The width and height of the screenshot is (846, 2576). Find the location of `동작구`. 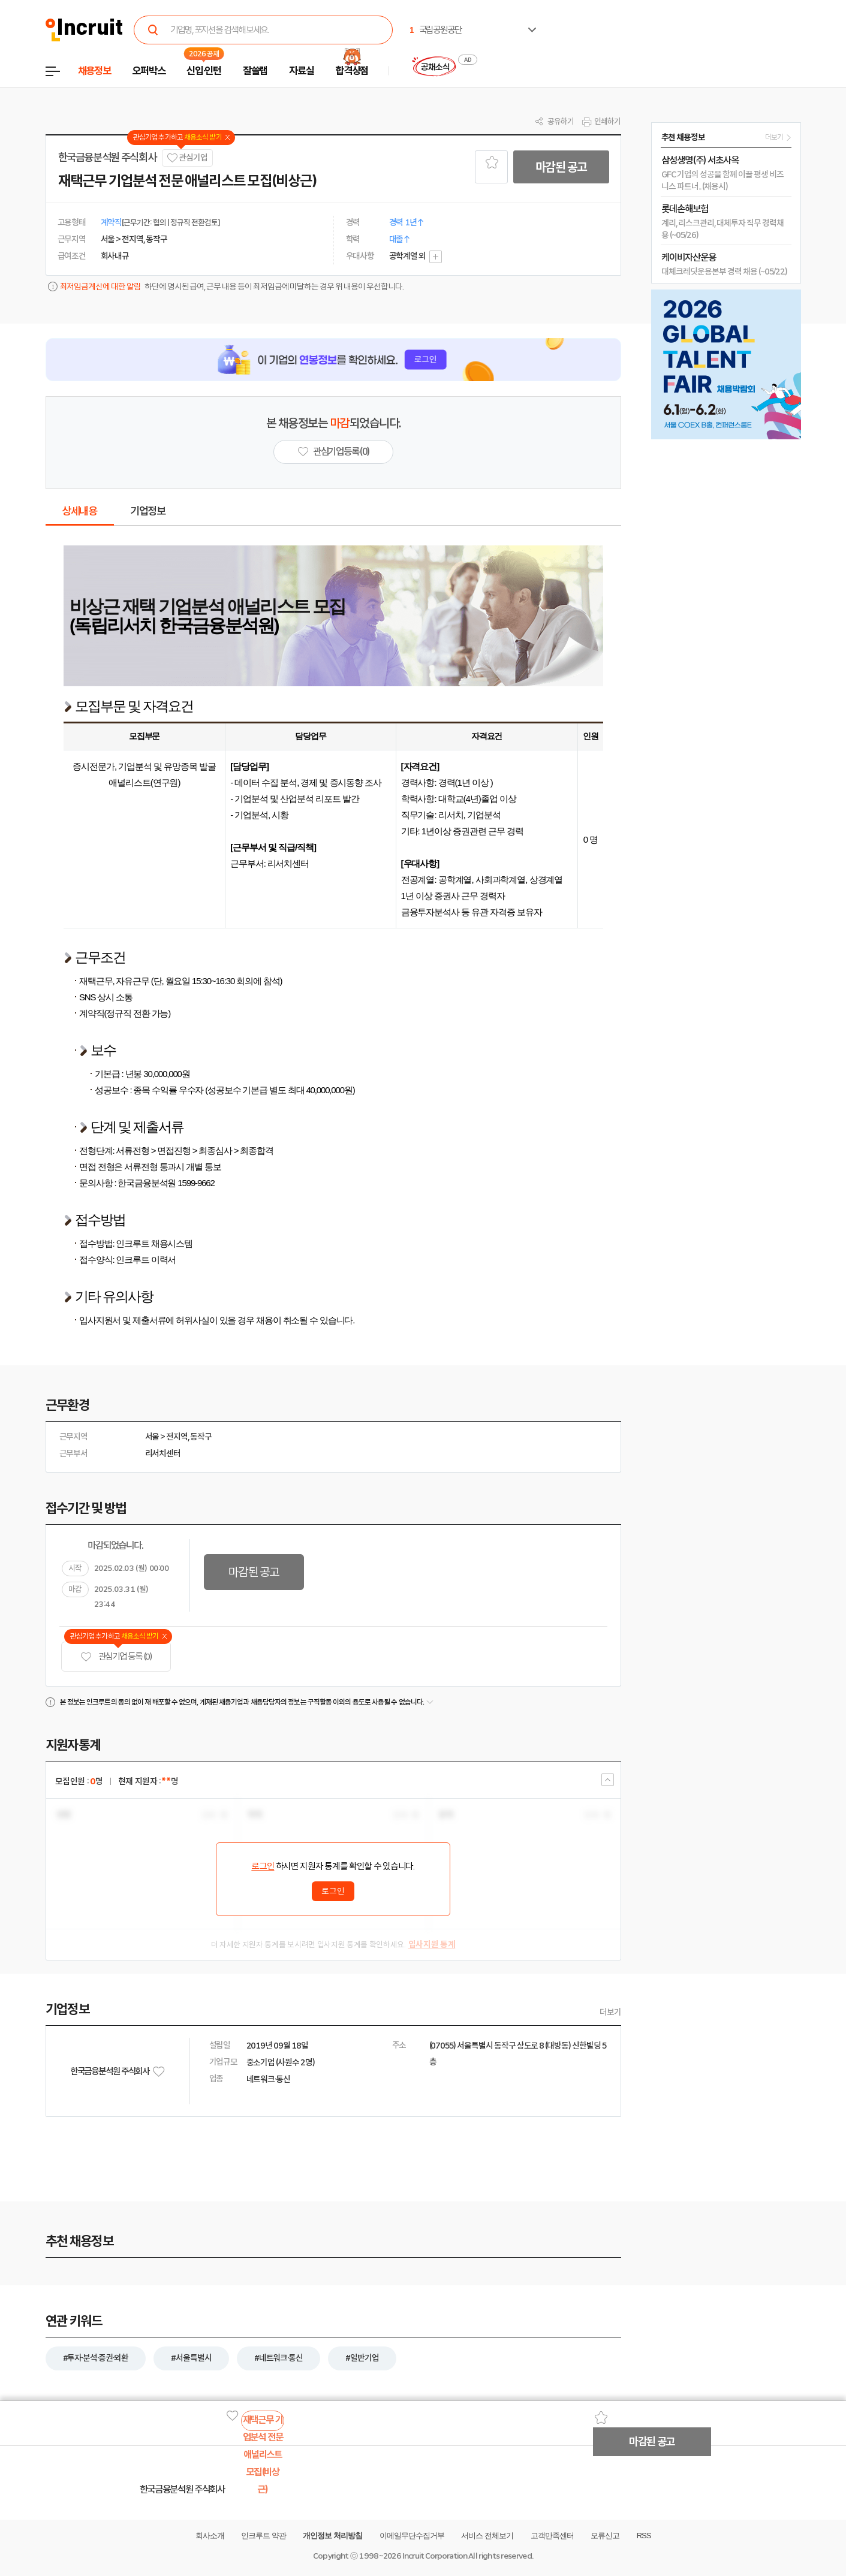

동작구 is located at coordinates (201, 1436).